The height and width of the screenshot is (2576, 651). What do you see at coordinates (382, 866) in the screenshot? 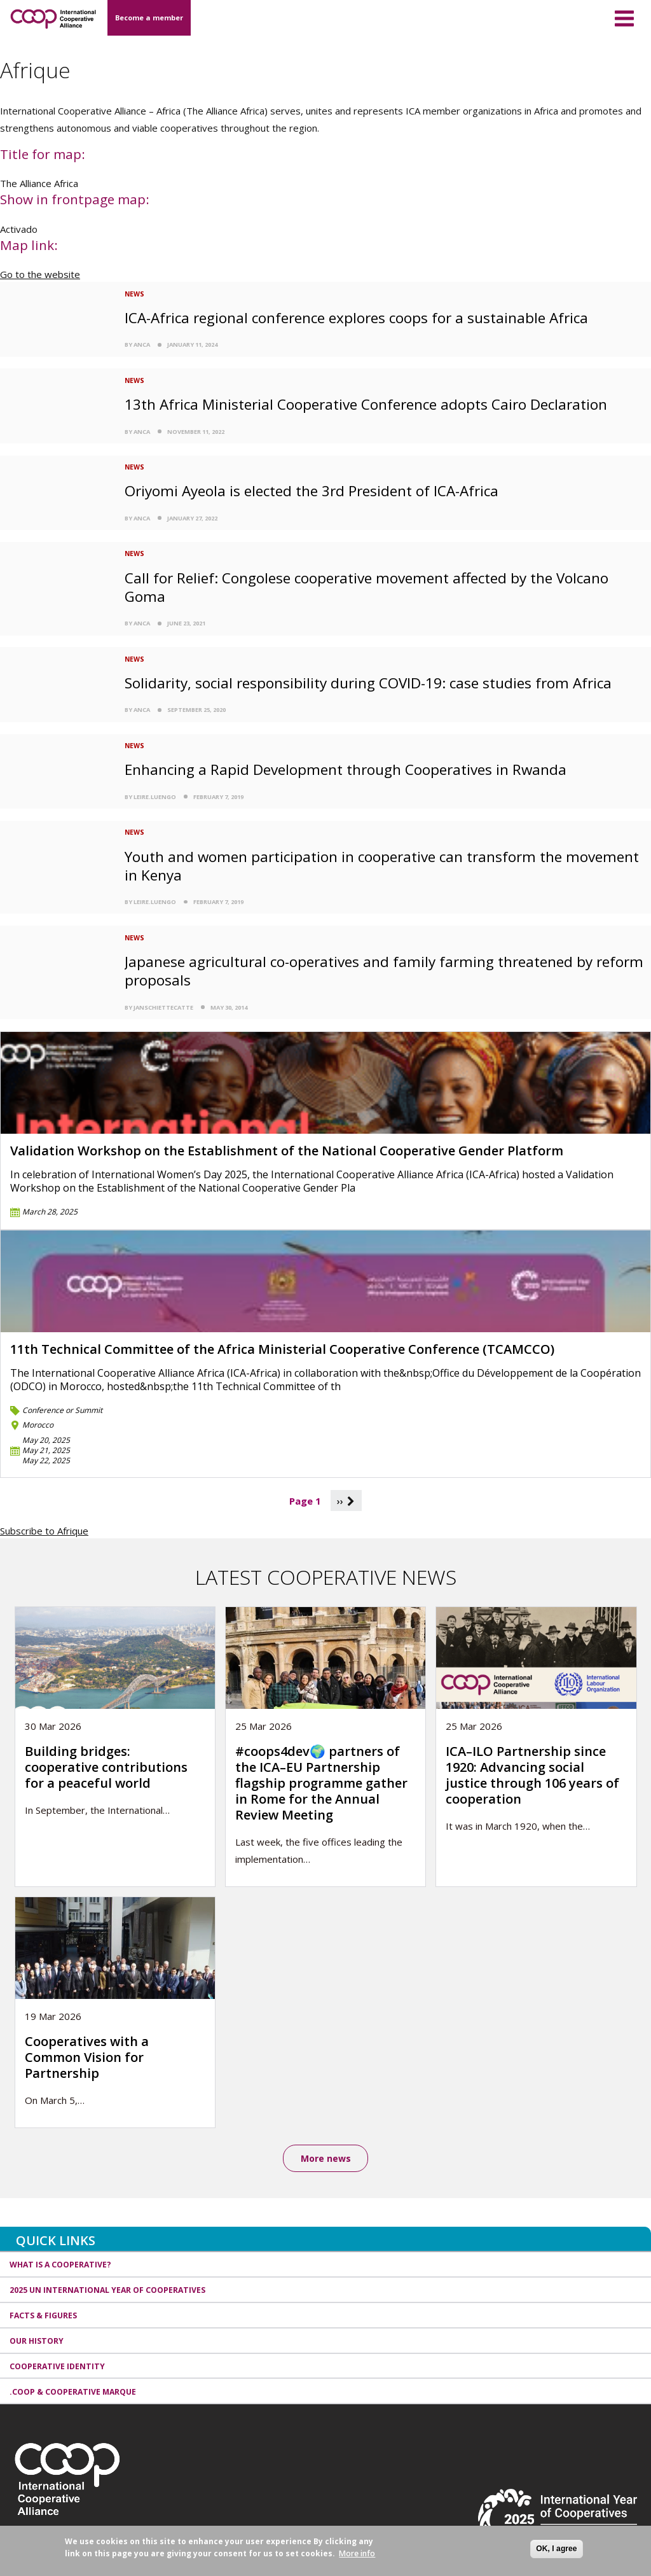
I see `Youth and women participation in cooperative can transform the movement in Kenya` at bounding box center [382, 866].